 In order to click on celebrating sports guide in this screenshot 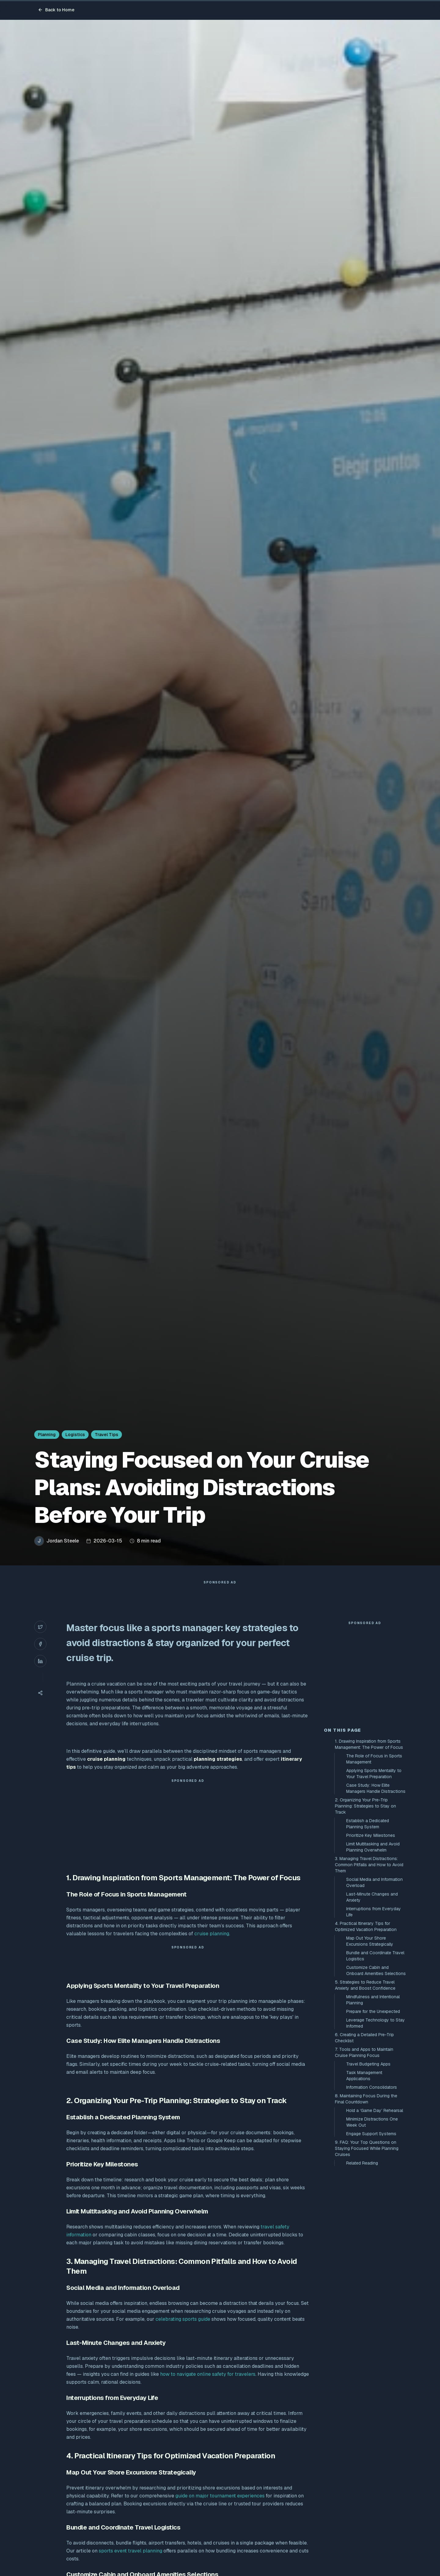, I will do `click(183, 2331)`.